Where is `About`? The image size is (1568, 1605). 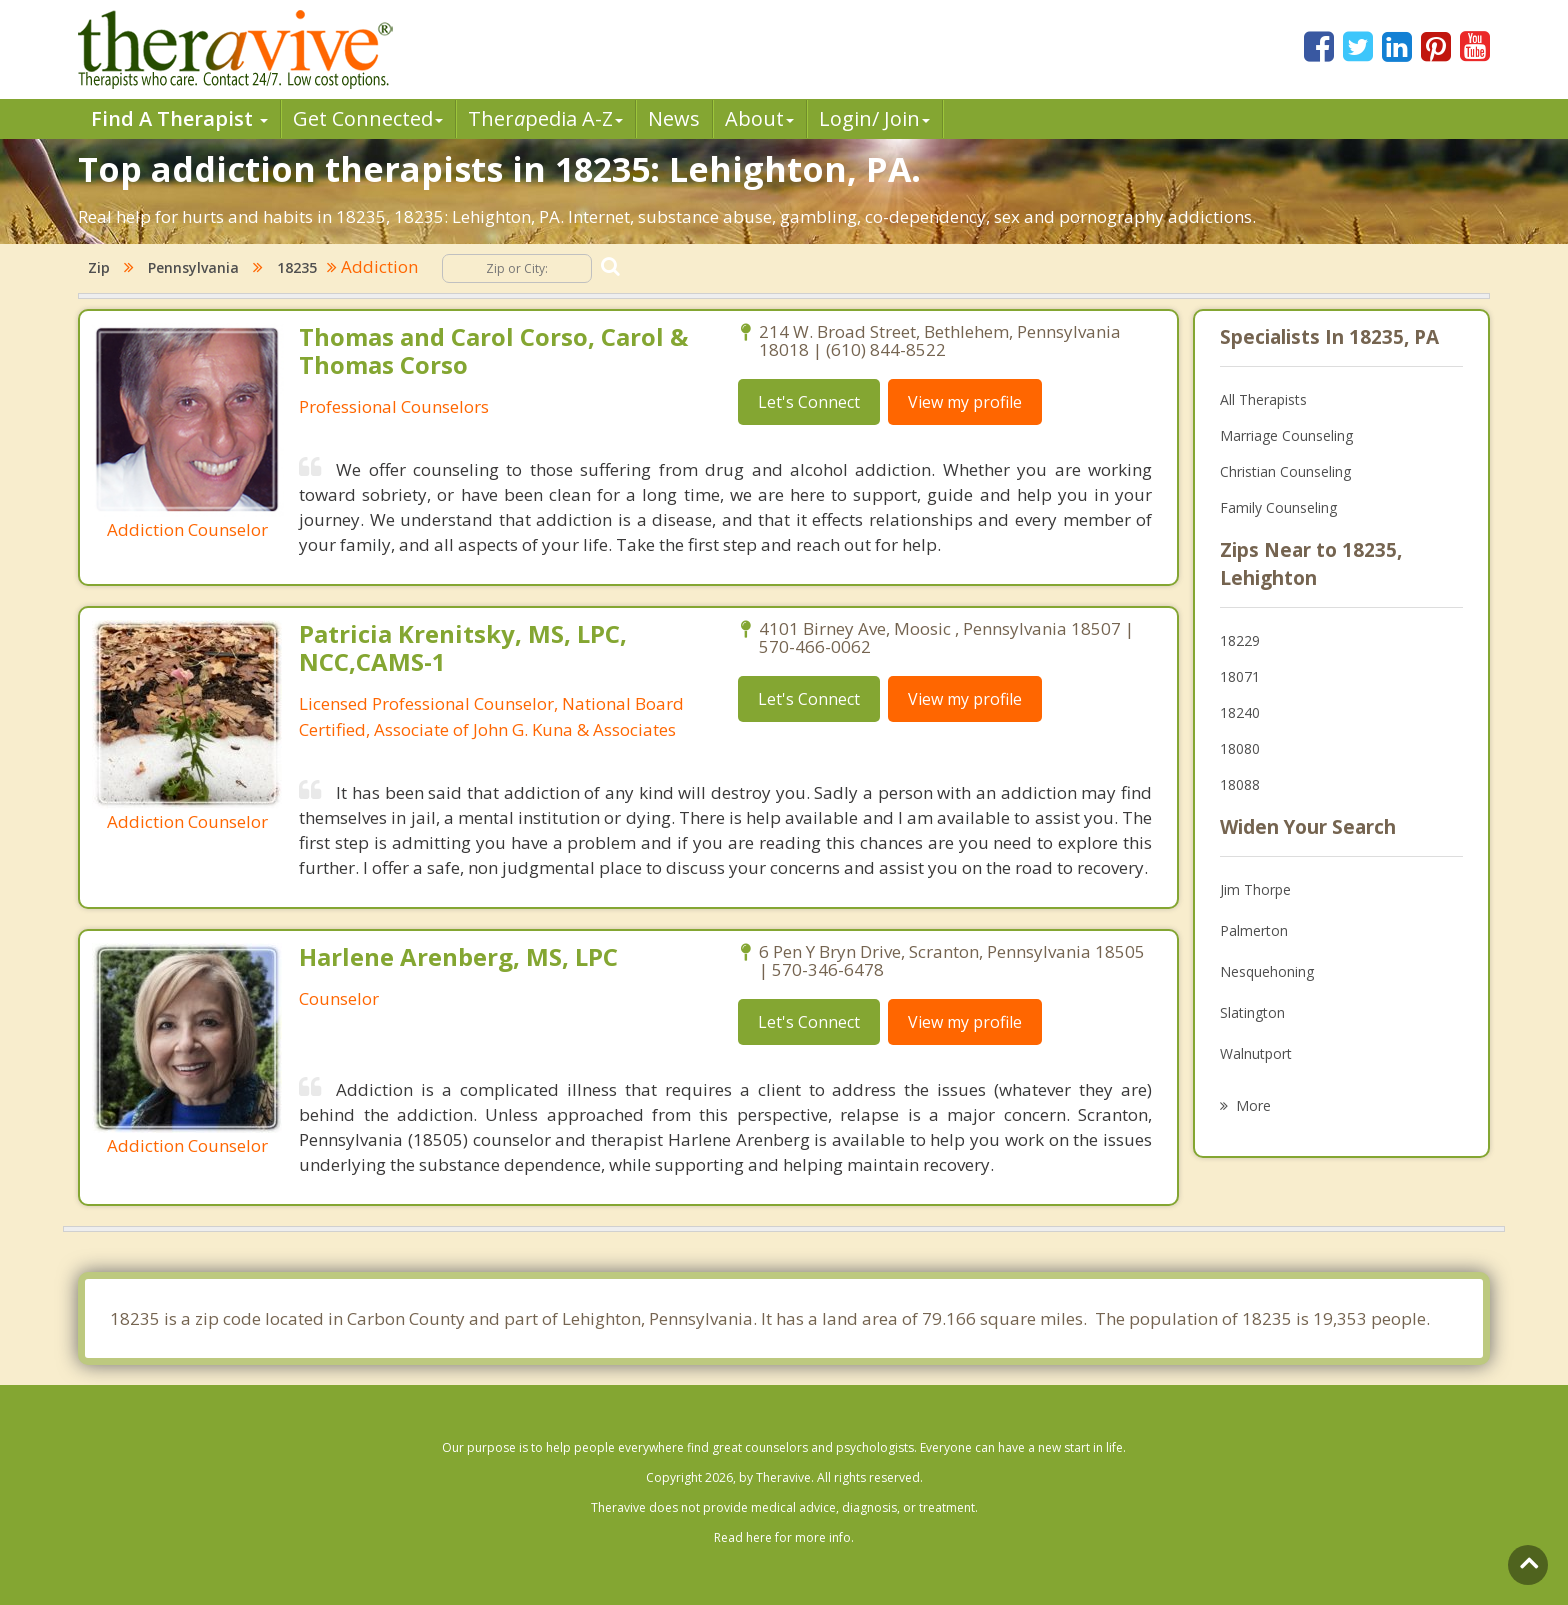
About is located at coordinates (759, 118).